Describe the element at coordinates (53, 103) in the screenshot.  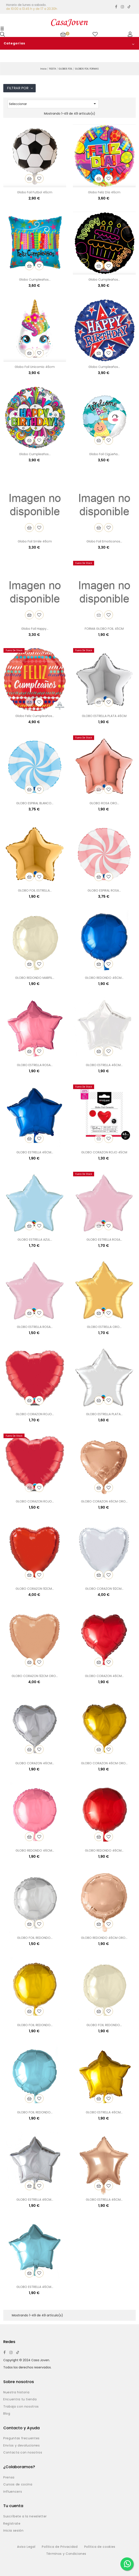
I see `Seleccionar [Selector Ordenar por]` at that location.